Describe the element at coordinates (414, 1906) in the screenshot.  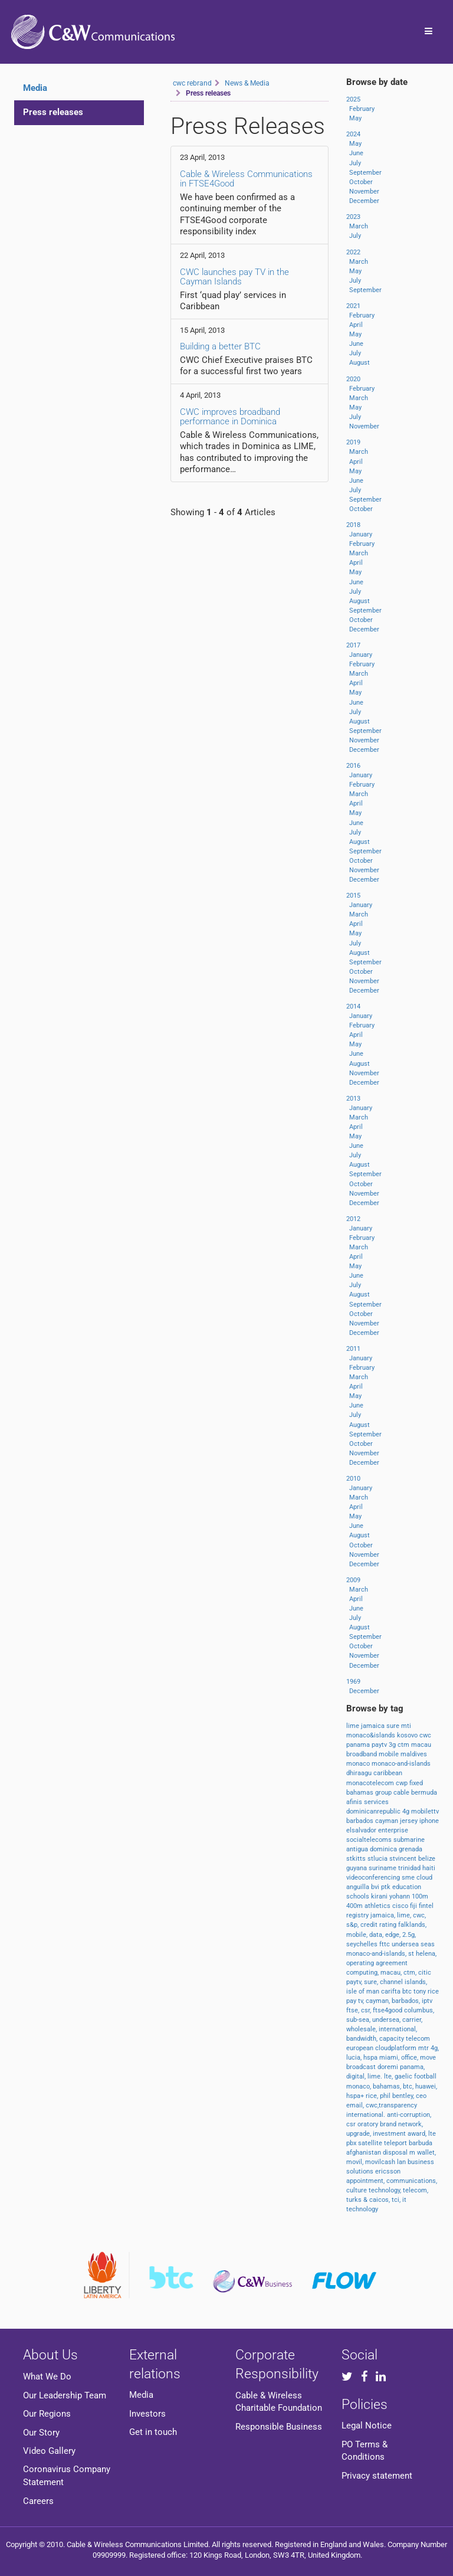
I see `fiji` at that location.